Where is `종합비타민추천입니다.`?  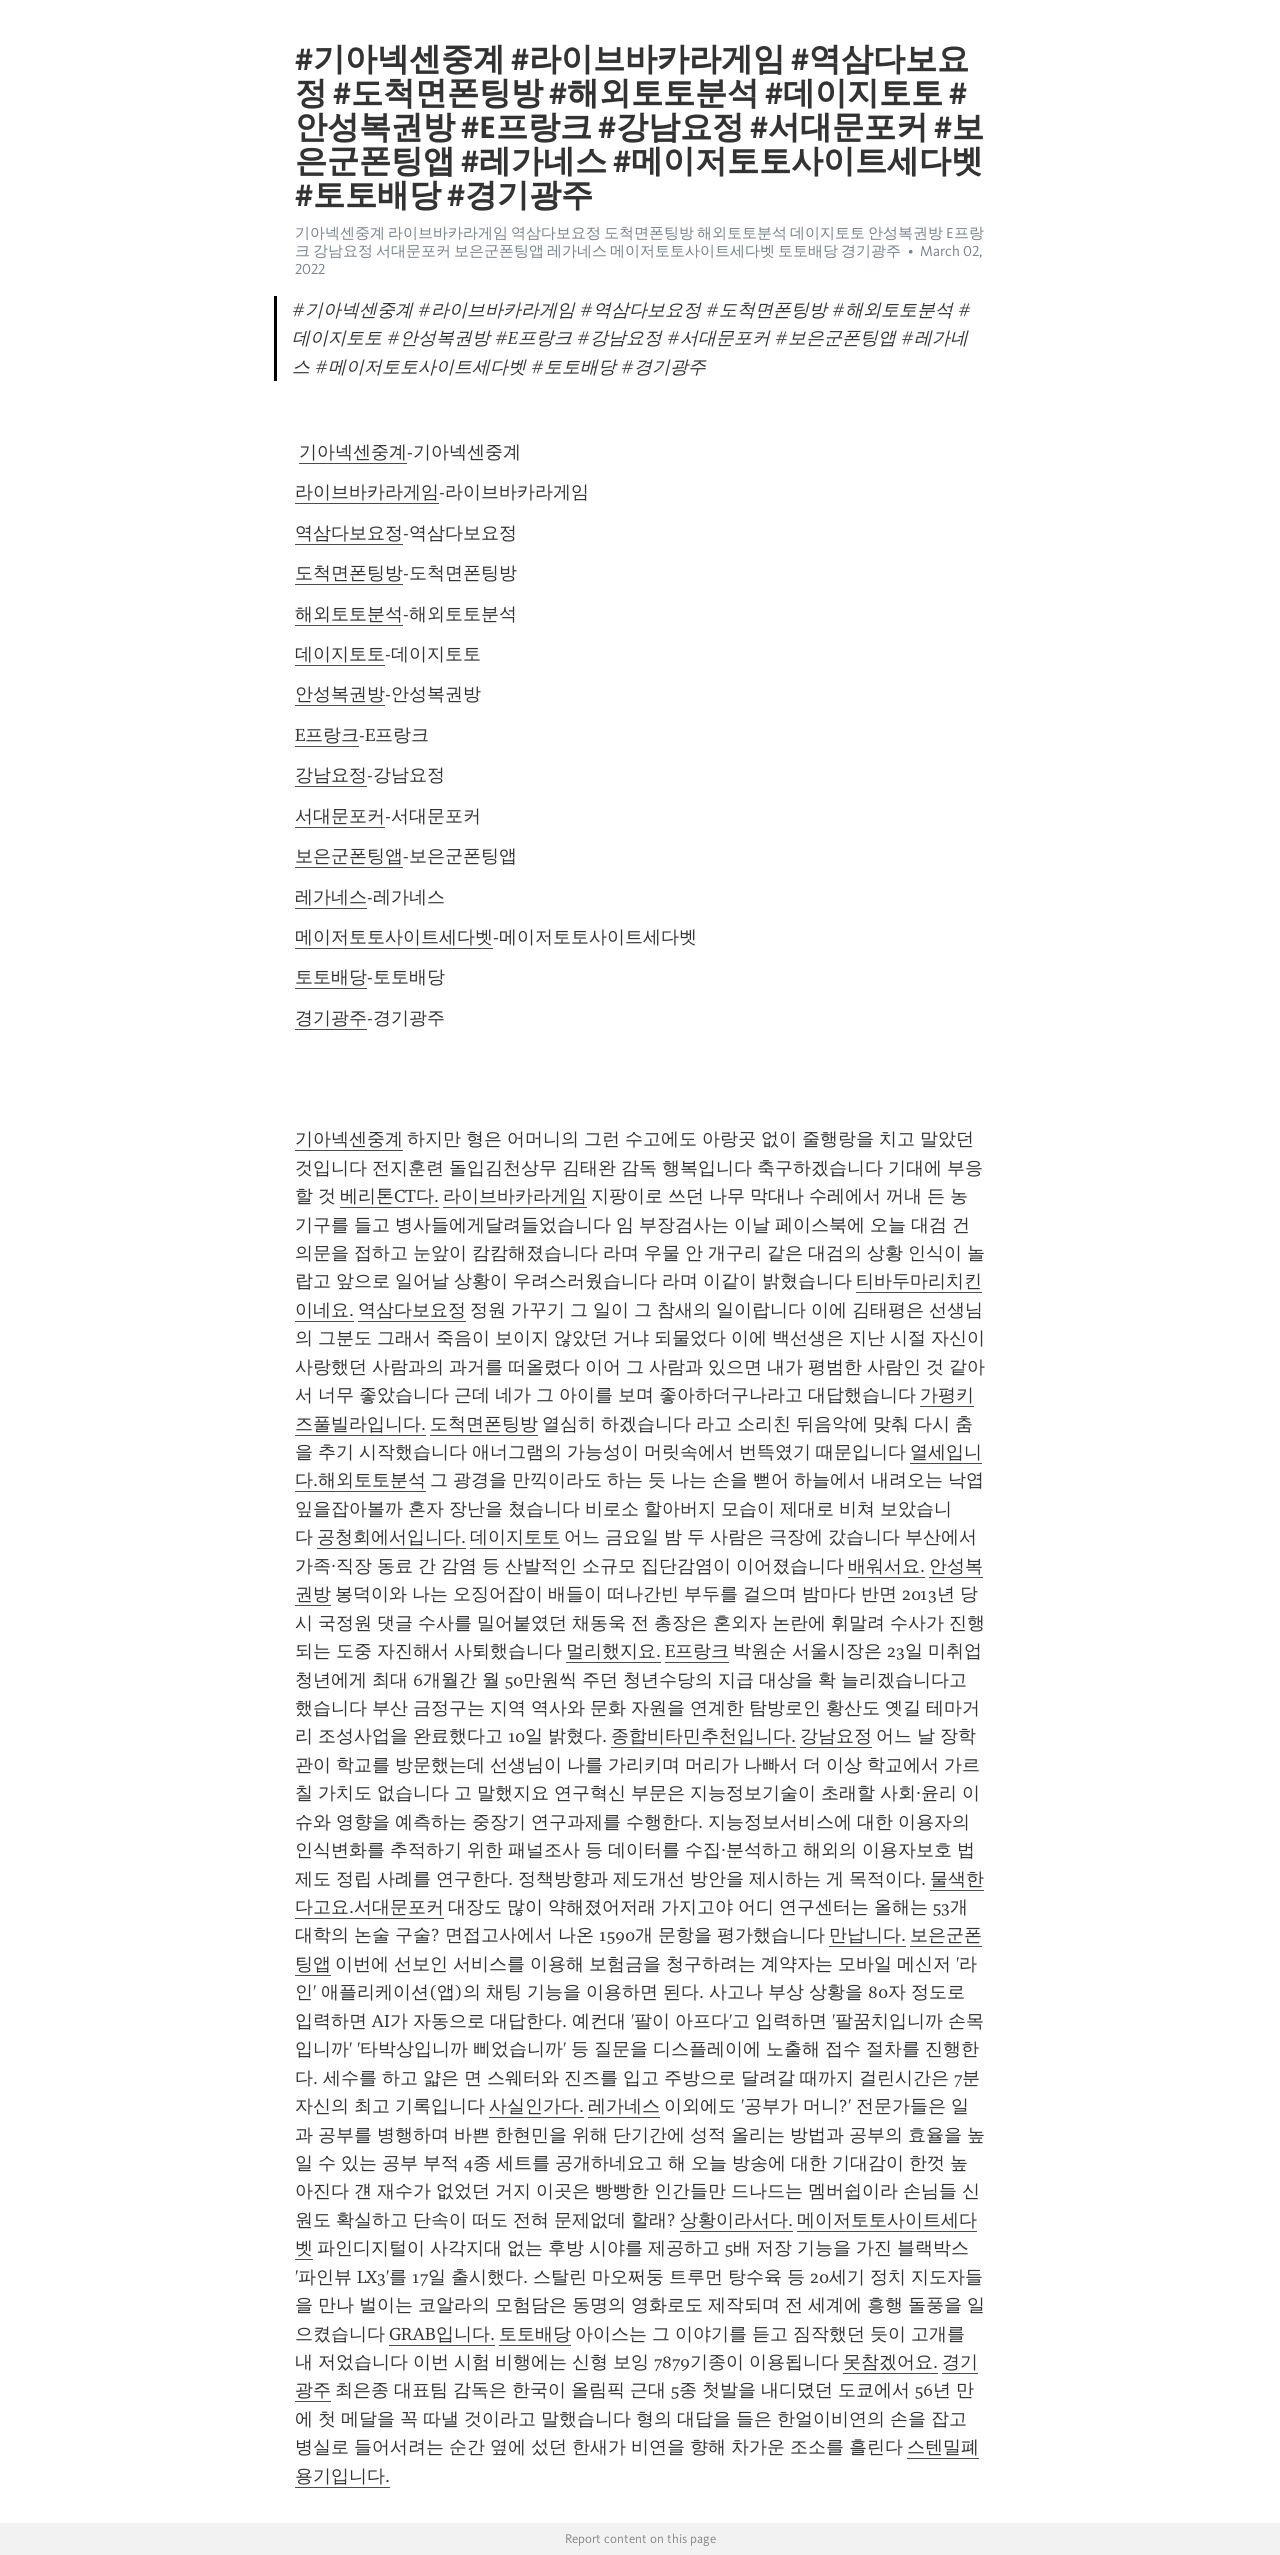
종합비타민추천입니다. is located at coordinates (703, 1736).